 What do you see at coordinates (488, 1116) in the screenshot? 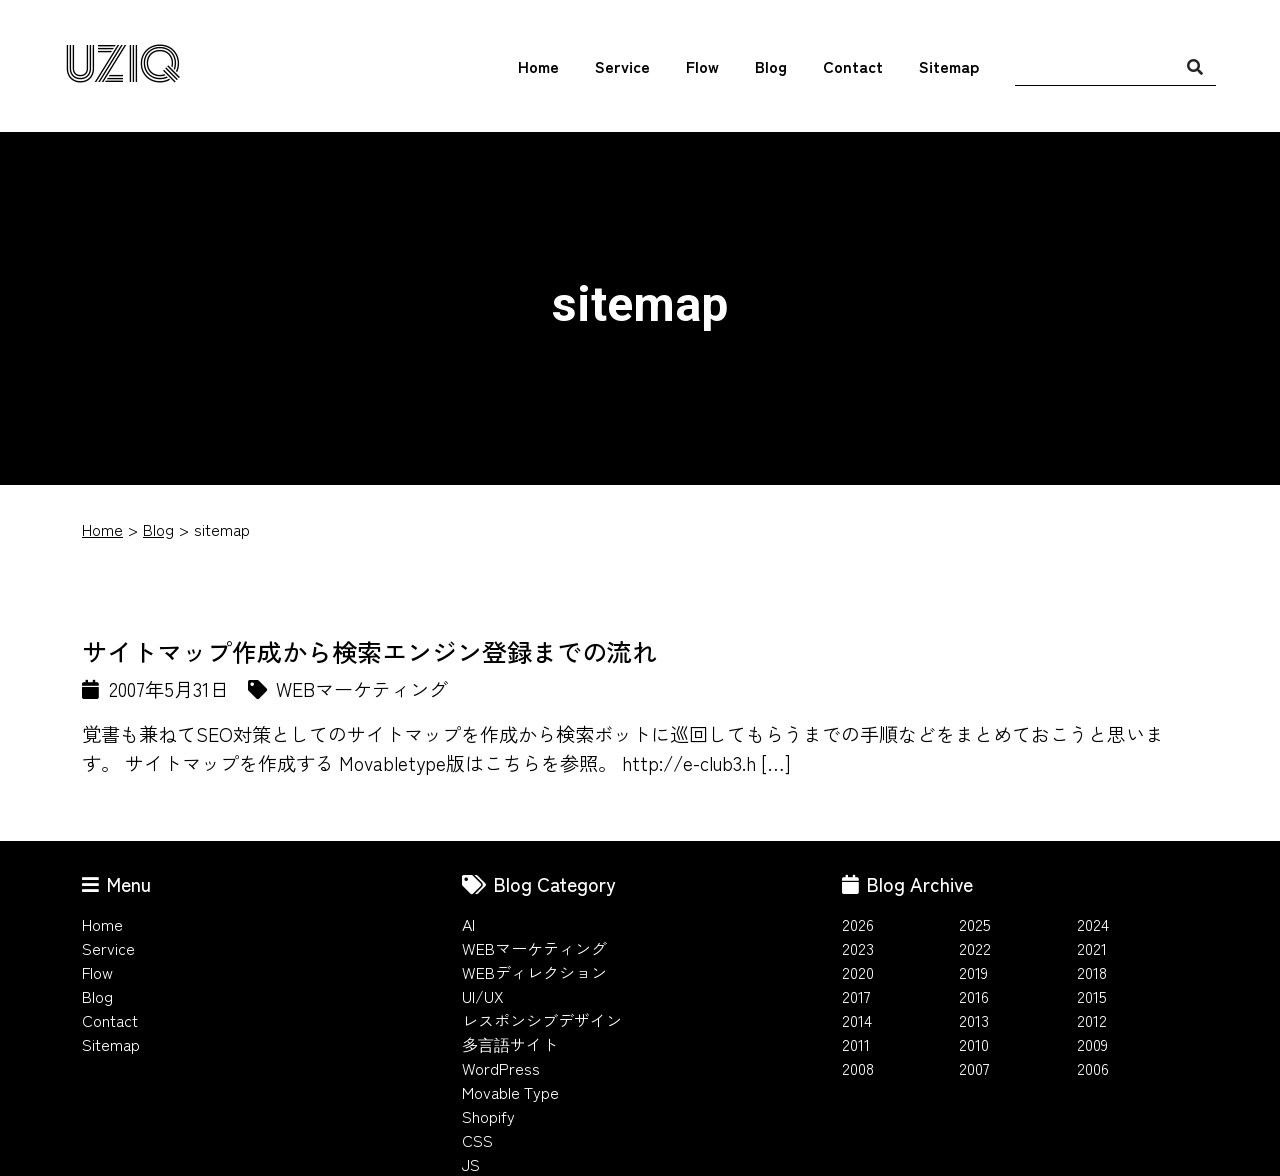
I see `Shopify` at bounding box center [488, 1116].